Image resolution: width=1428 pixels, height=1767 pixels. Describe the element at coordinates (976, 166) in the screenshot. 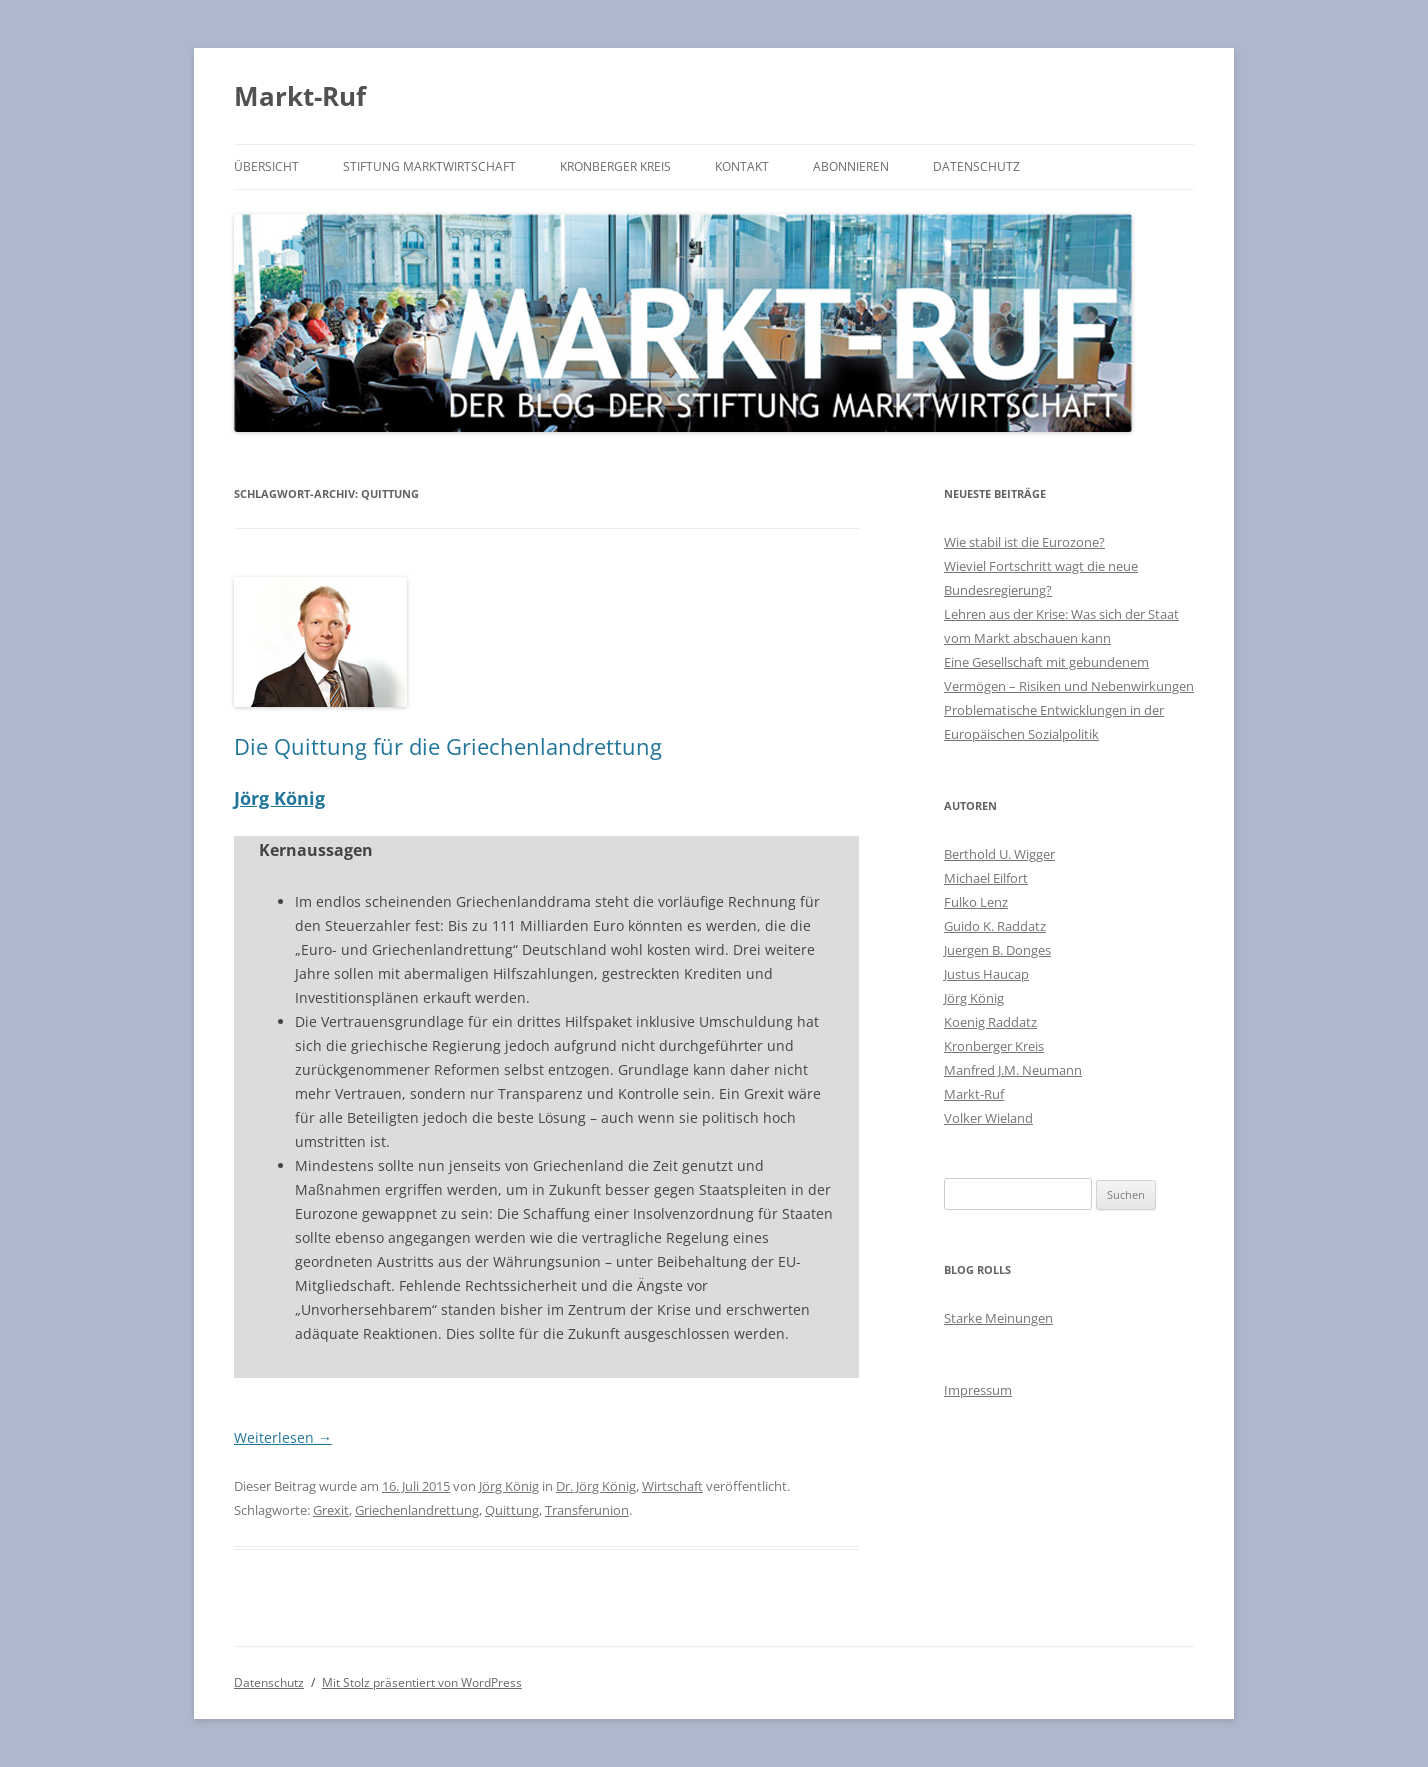

I see `Datenschutz` at that location.